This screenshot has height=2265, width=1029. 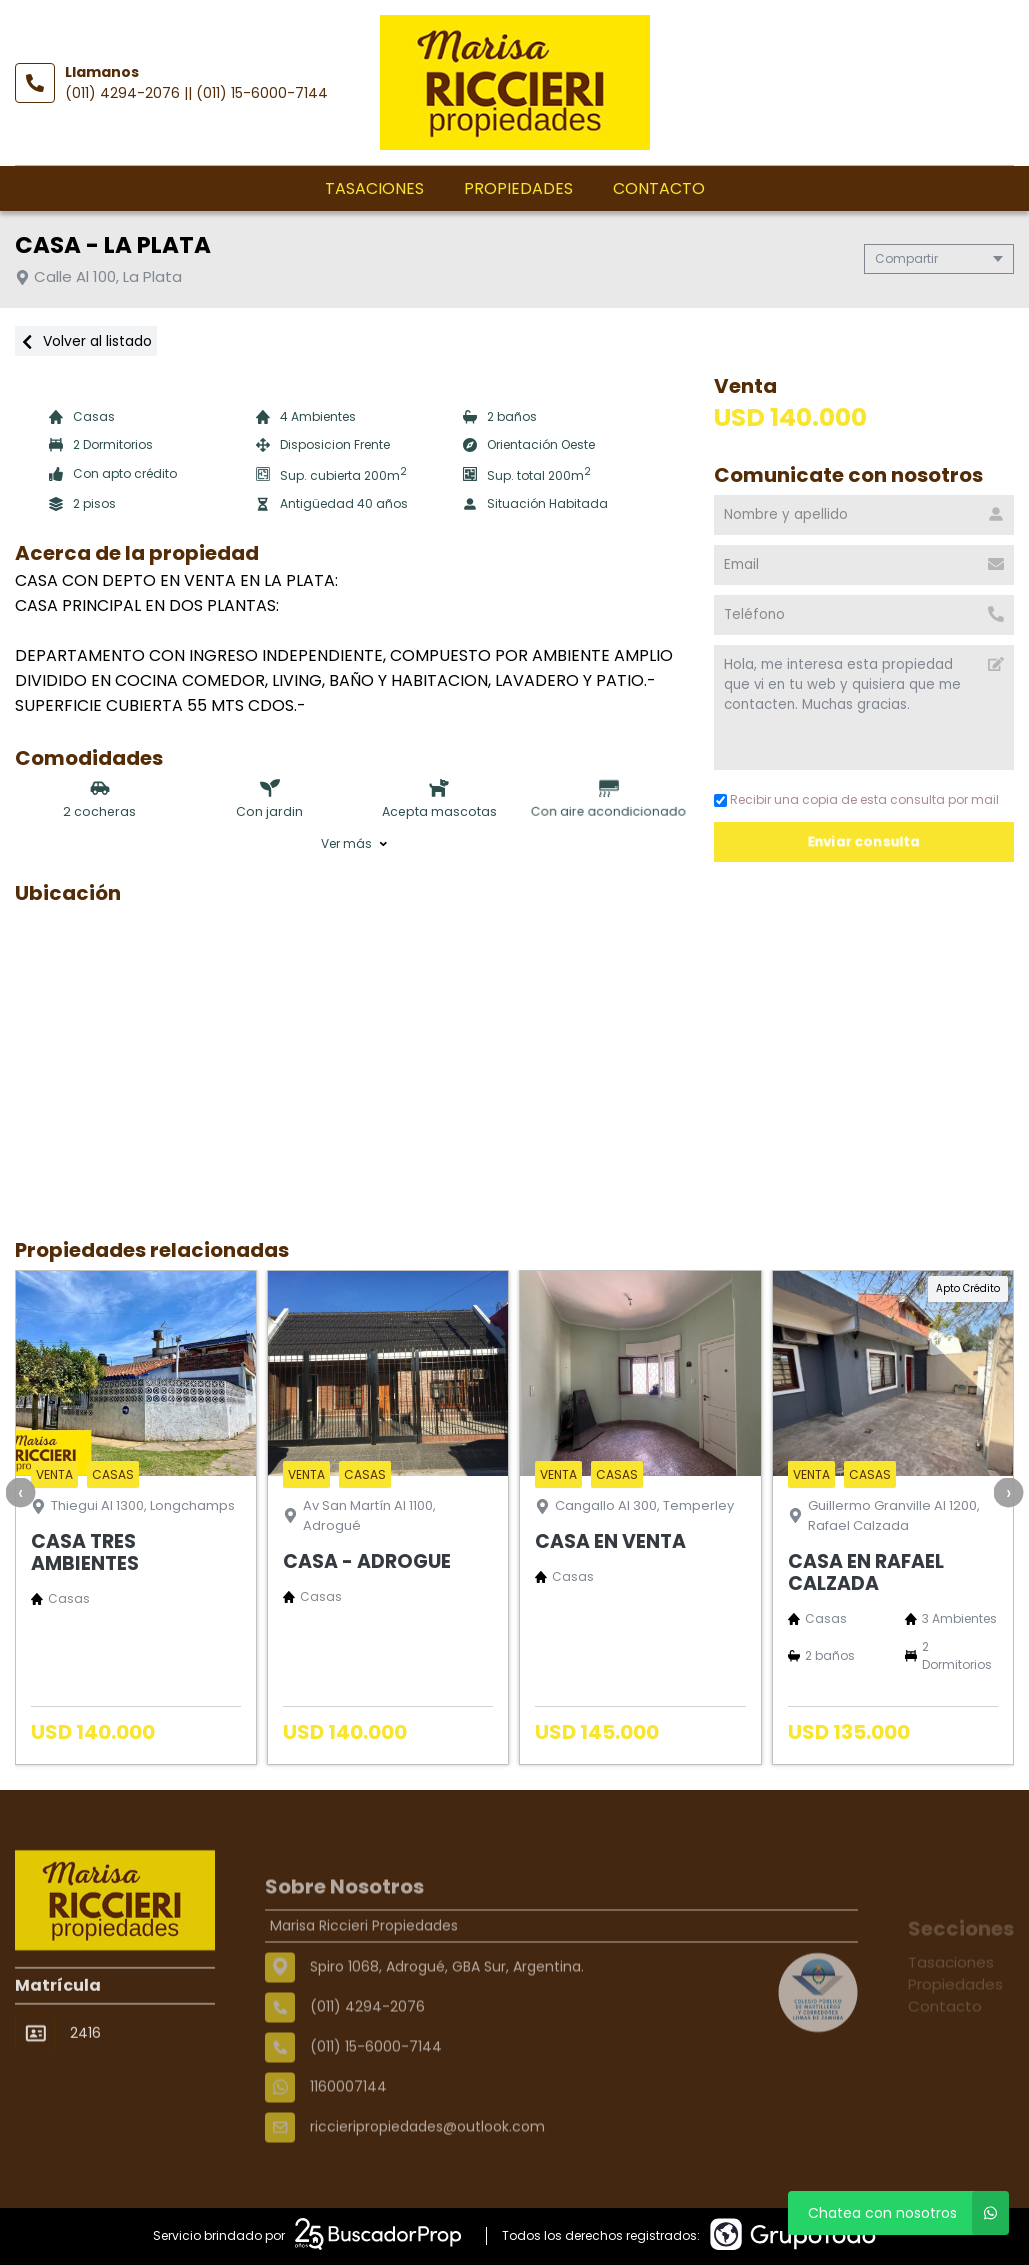 What do you see at coordinates (427, 2184) in the screenshot?
I see `riccieripropiedades@outlook.com` at bounding box center [427, 2184].